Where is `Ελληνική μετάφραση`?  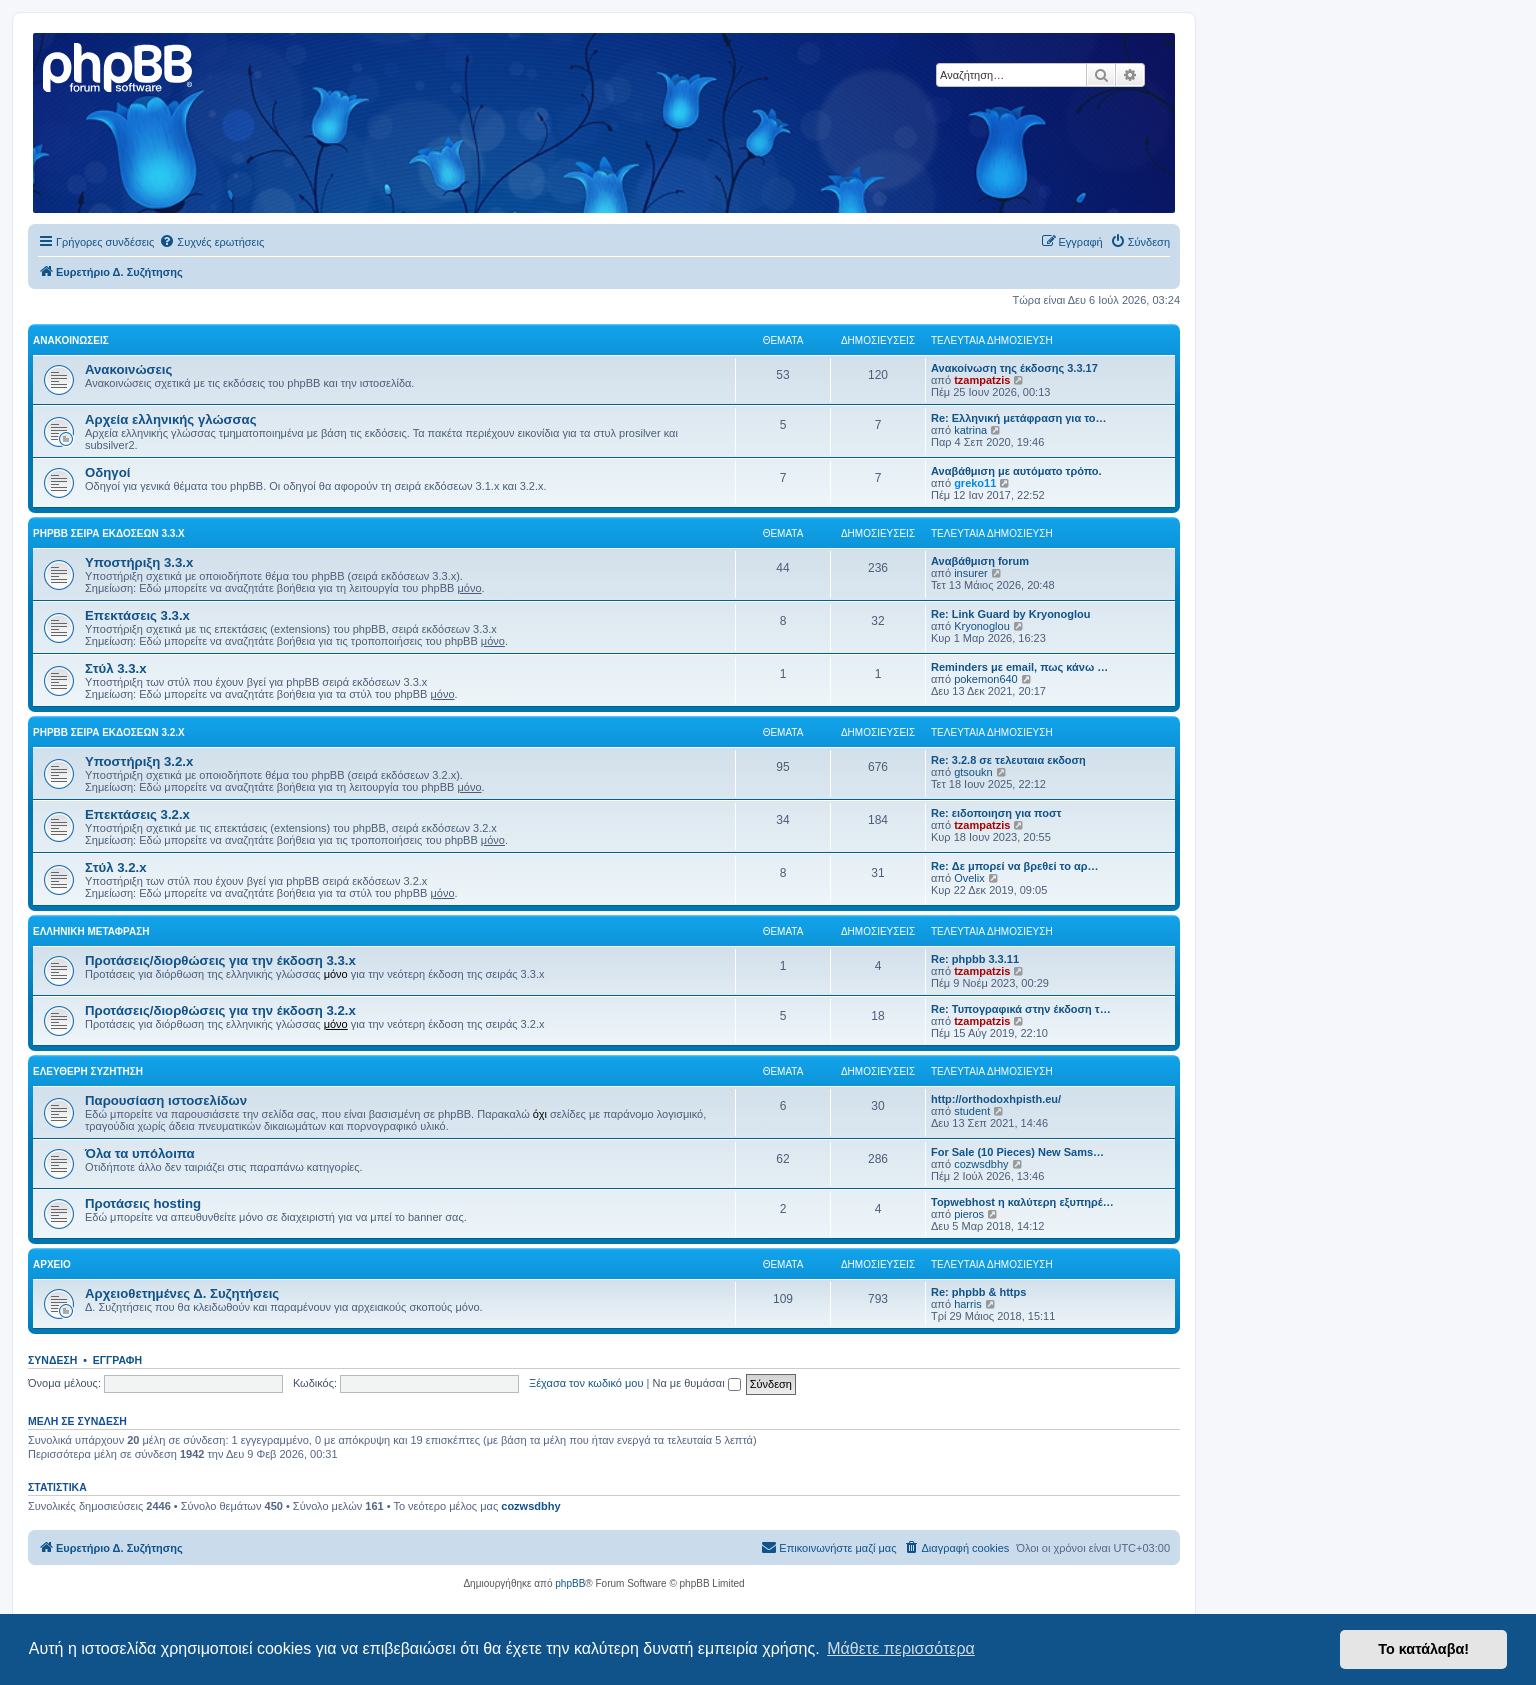
Ελληνική μετάφραση is located at coordinates (91, 931).